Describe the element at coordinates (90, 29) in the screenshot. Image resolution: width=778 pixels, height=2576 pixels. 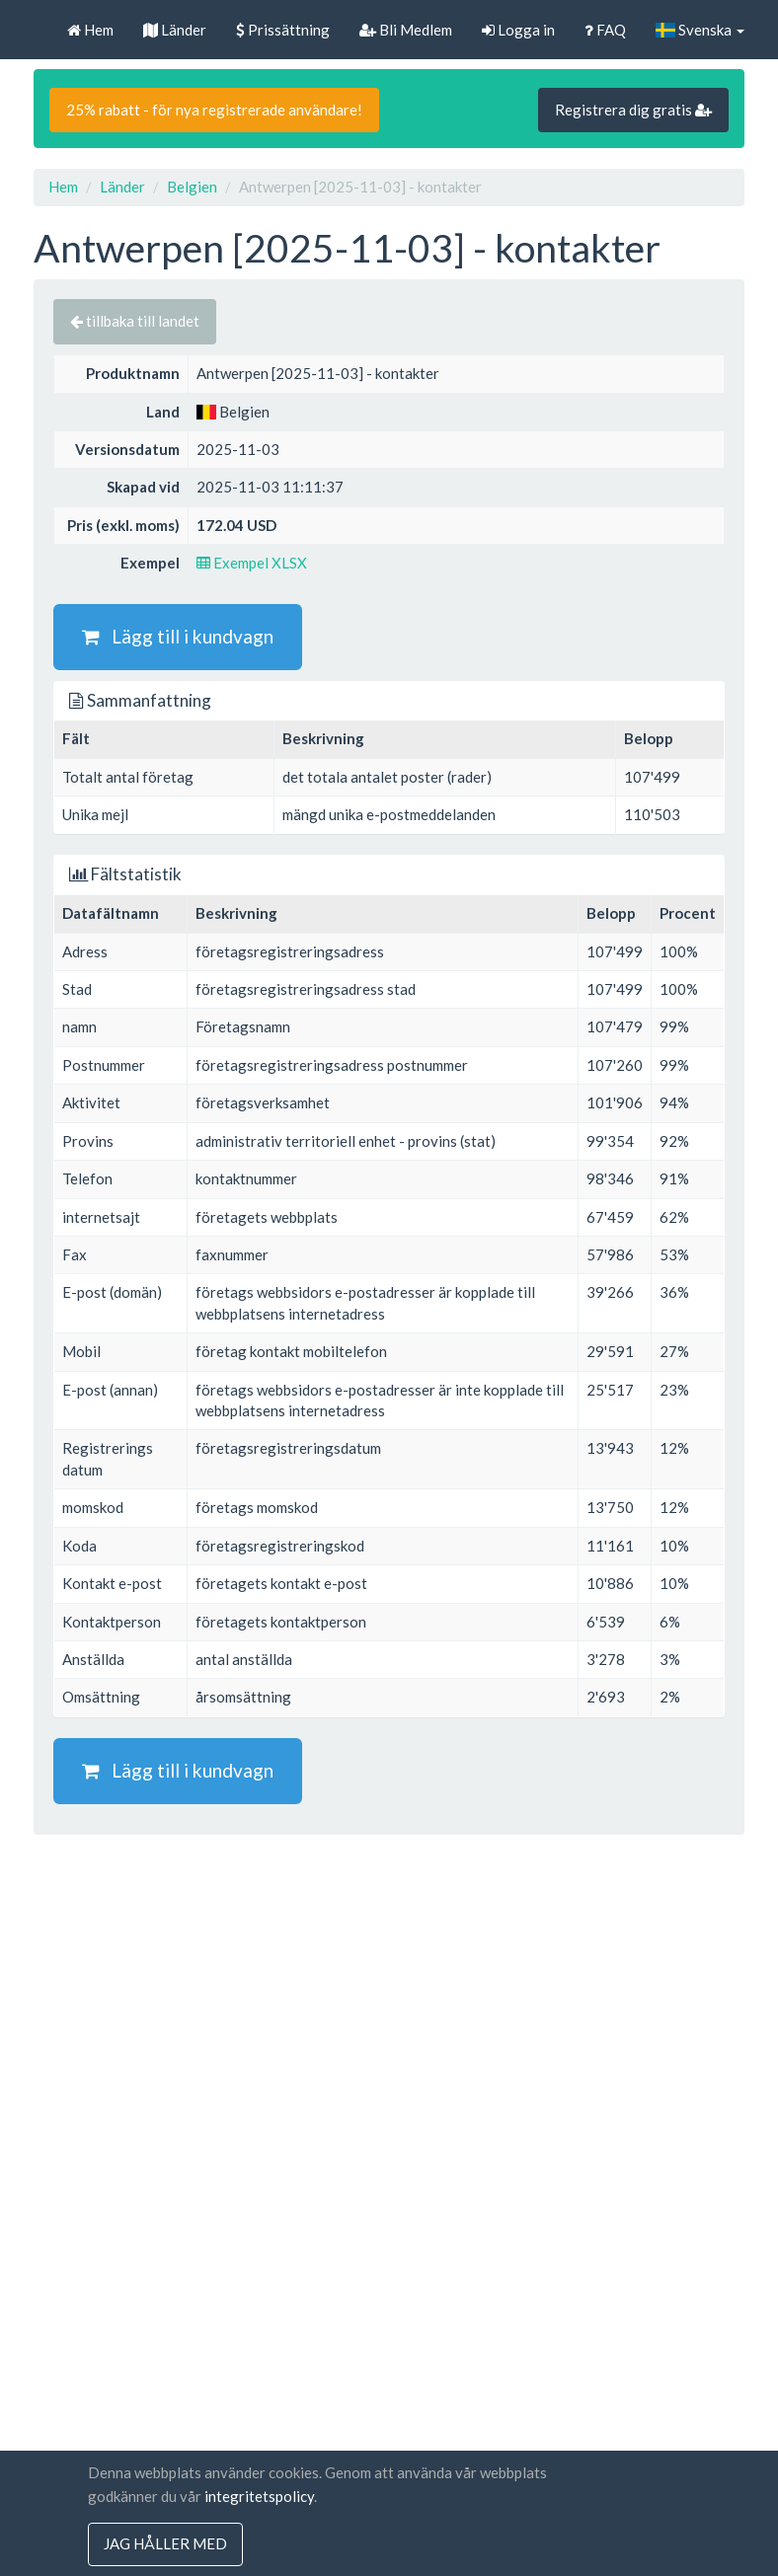
I see `Hem` at that location.